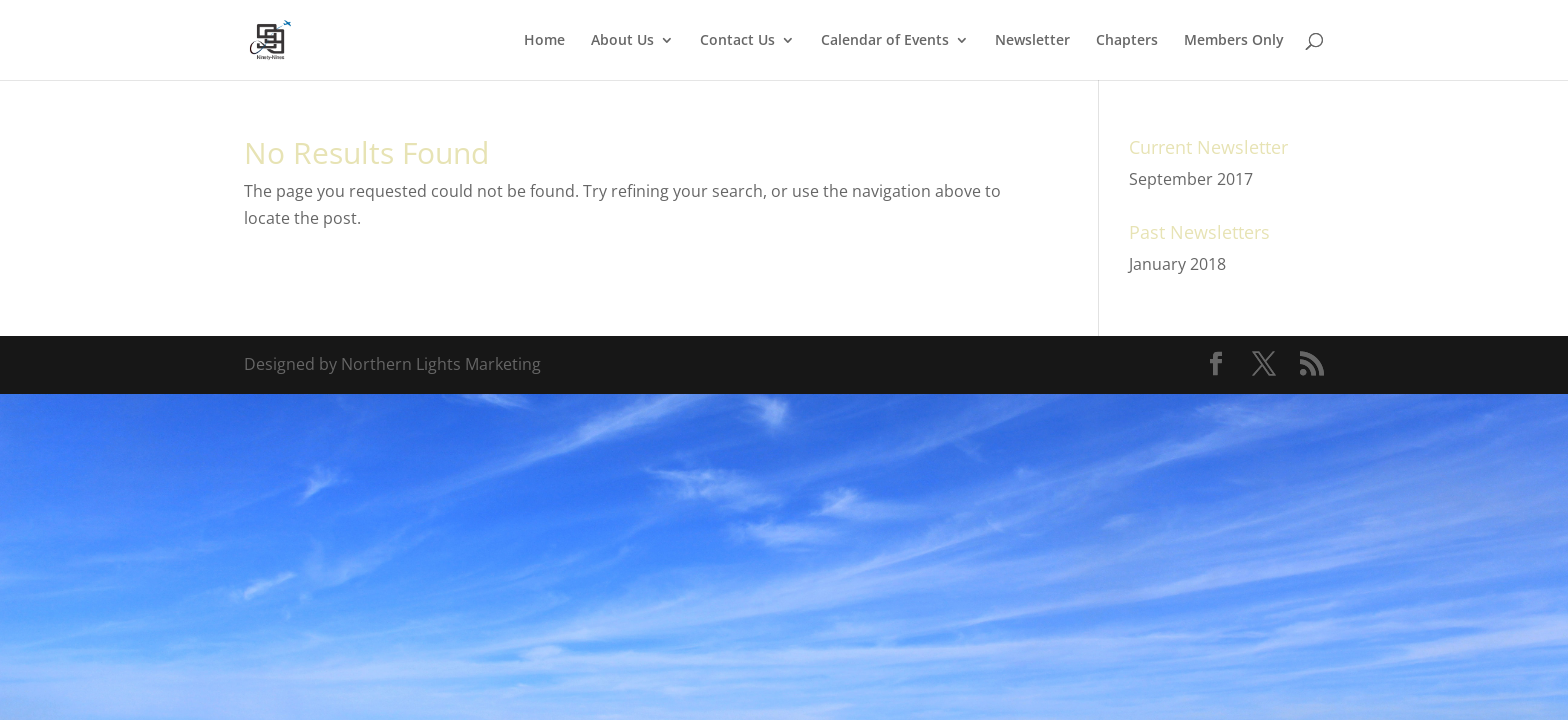  What do you see at coordinates (1191, 179) in the screenshot?
I see `September 2017` at bounding box center [1191, 179].